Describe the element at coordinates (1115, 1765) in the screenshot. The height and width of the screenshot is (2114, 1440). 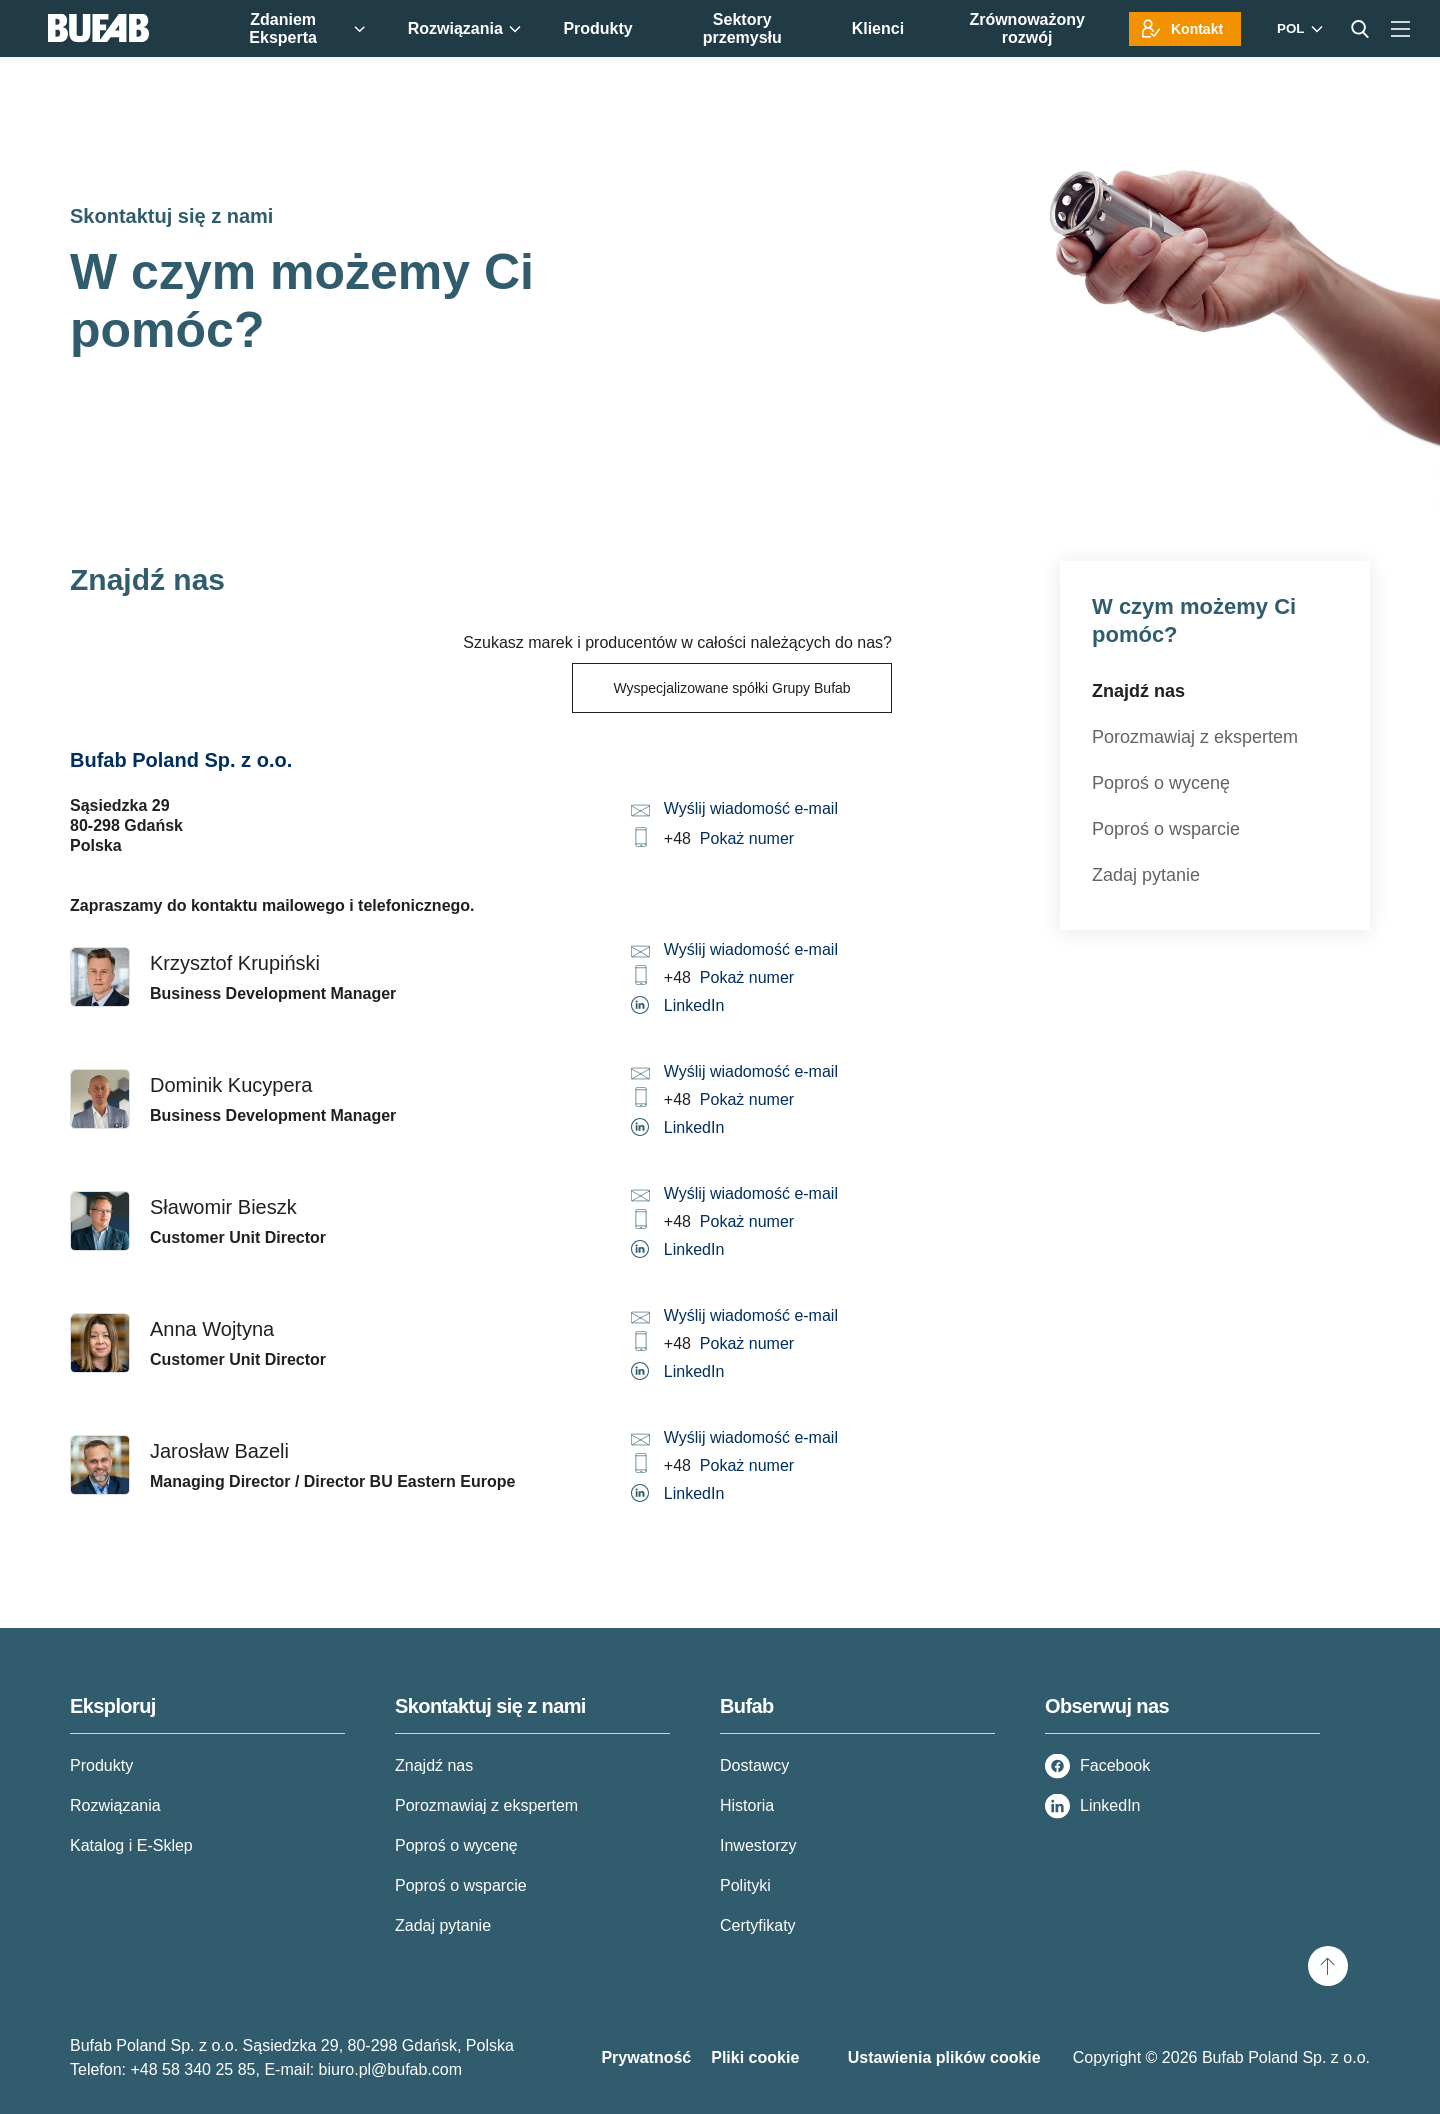
I see `Facebook` at that location.